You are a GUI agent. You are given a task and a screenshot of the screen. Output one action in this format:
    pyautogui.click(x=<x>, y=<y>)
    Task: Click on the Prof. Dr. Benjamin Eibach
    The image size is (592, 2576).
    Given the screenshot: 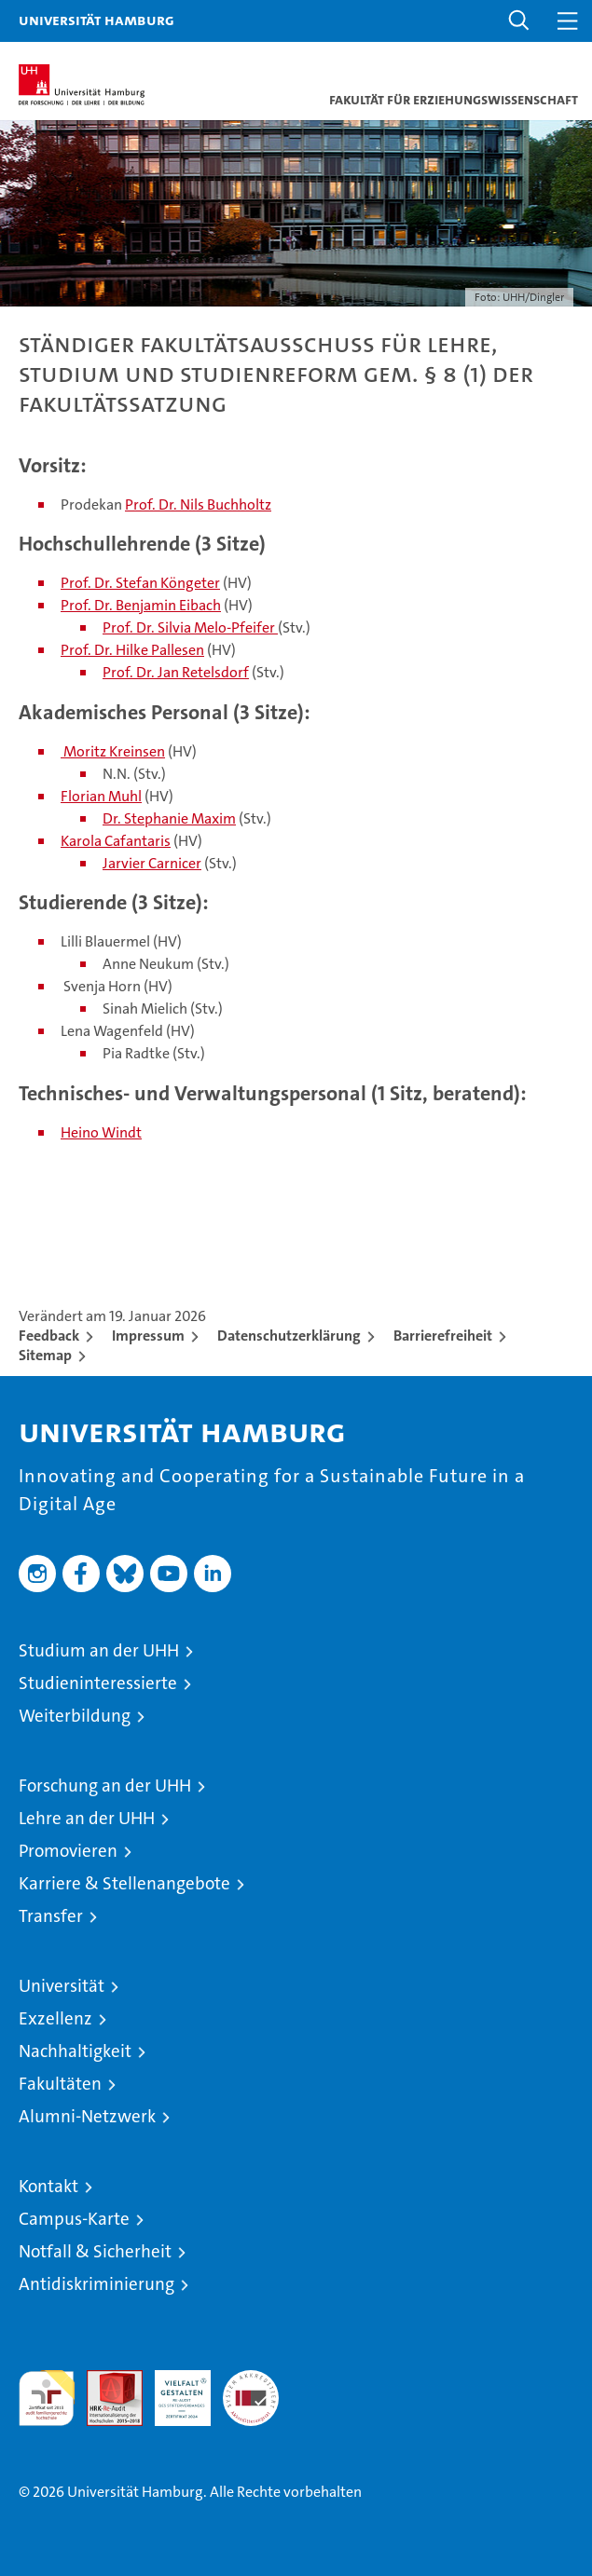 What is the action you would take?
    pyautogui.click(x=141, y=605)
    